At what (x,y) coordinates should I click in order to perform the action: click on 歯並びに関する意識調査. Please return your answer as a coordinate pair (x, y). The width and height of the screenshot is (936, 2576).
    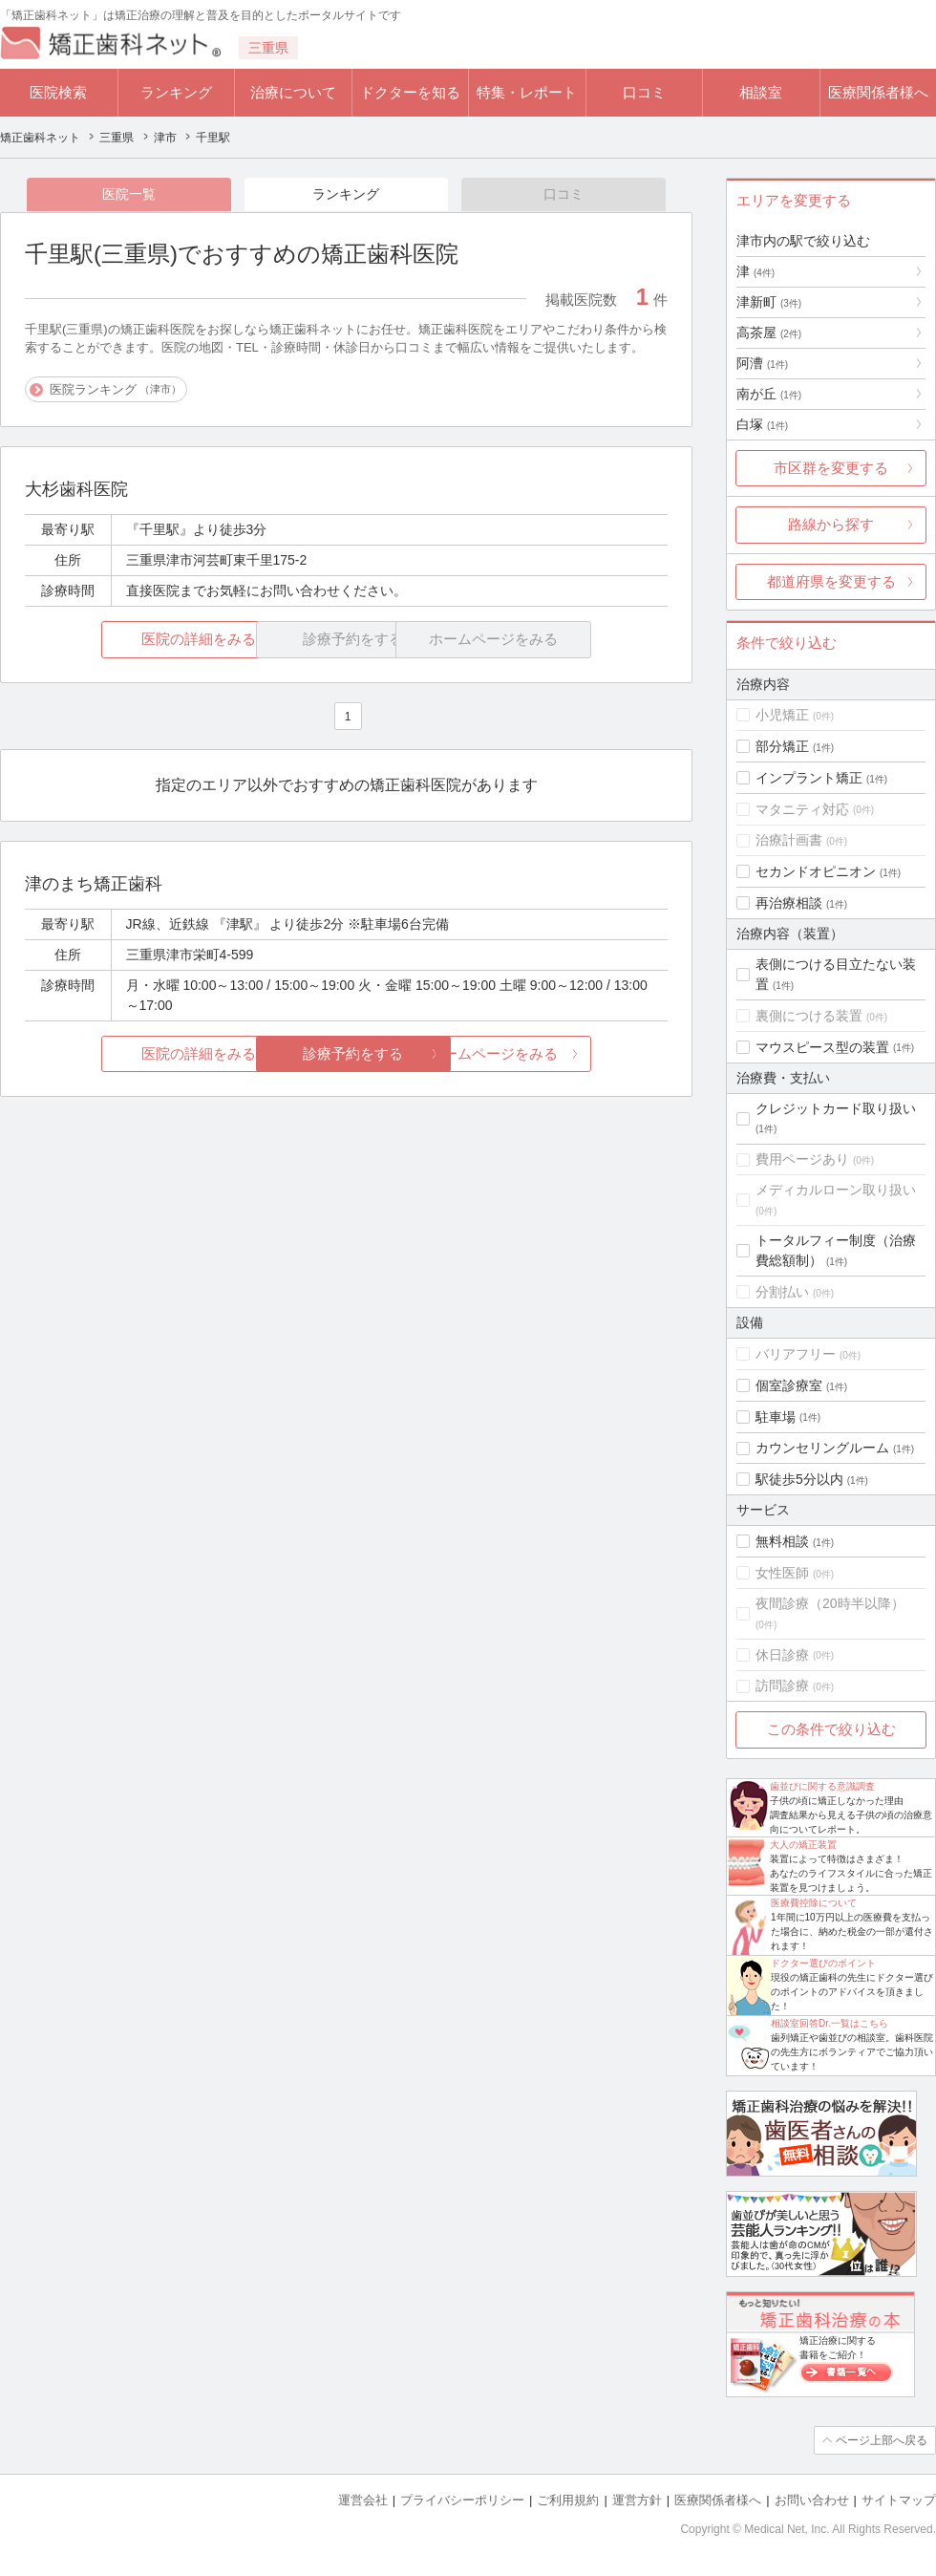
    Looking at the image, I should click on (822, 1786).